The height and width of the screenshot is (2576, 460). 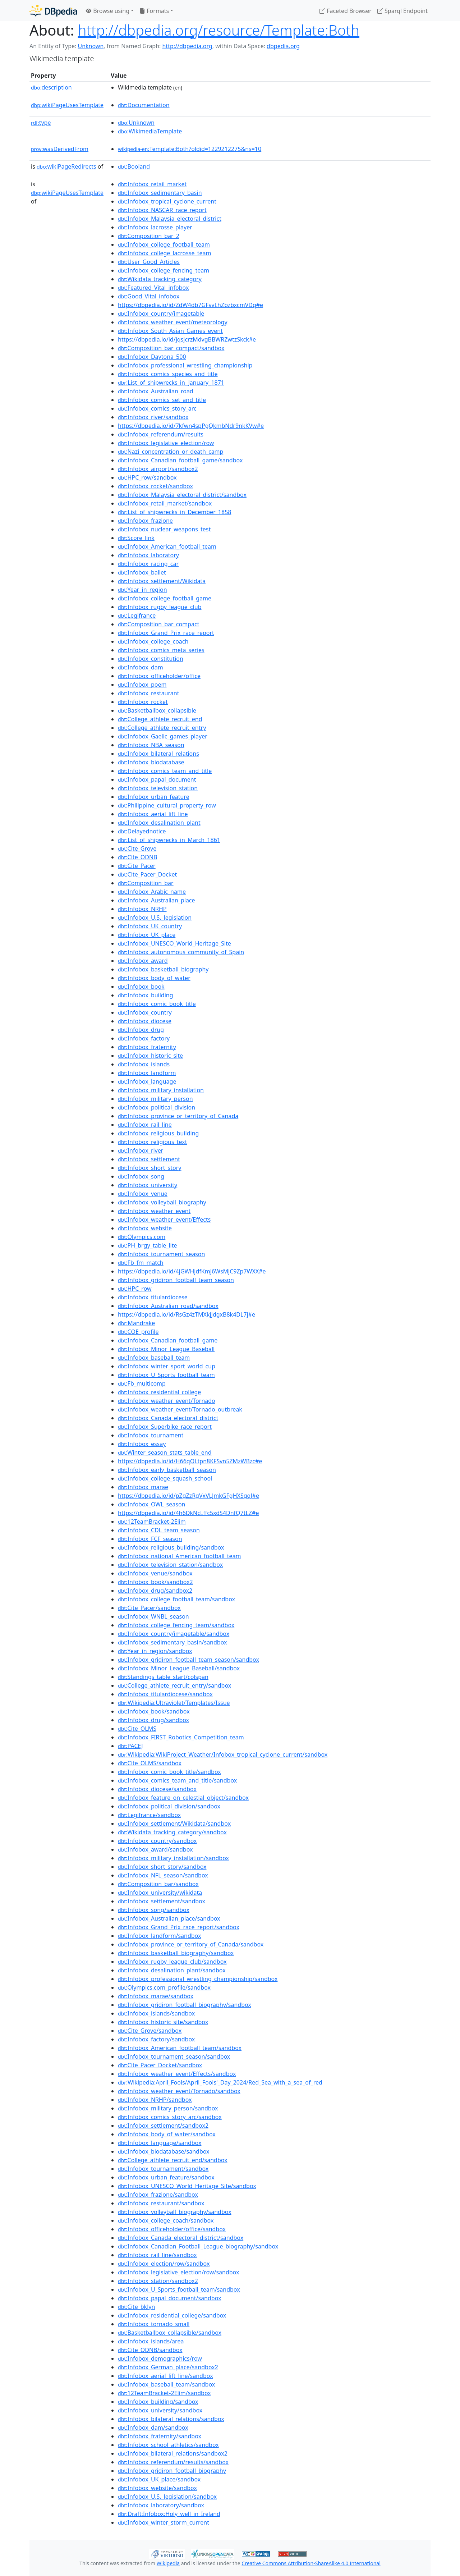 What do you see at coordinates (157, 1841) in the screenshot?
I see `:Infobox_country/sandbox` at bounding box center [157, 1841].